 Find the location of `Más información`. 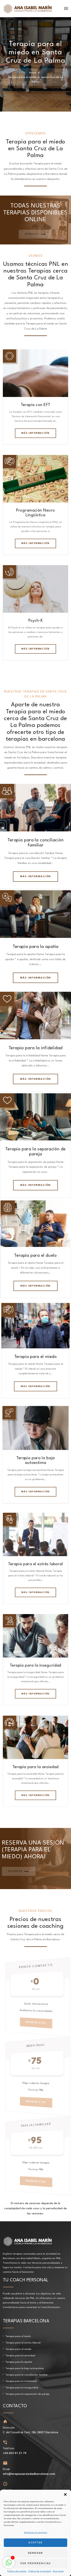

Más información is located at coordinates (35, 433).